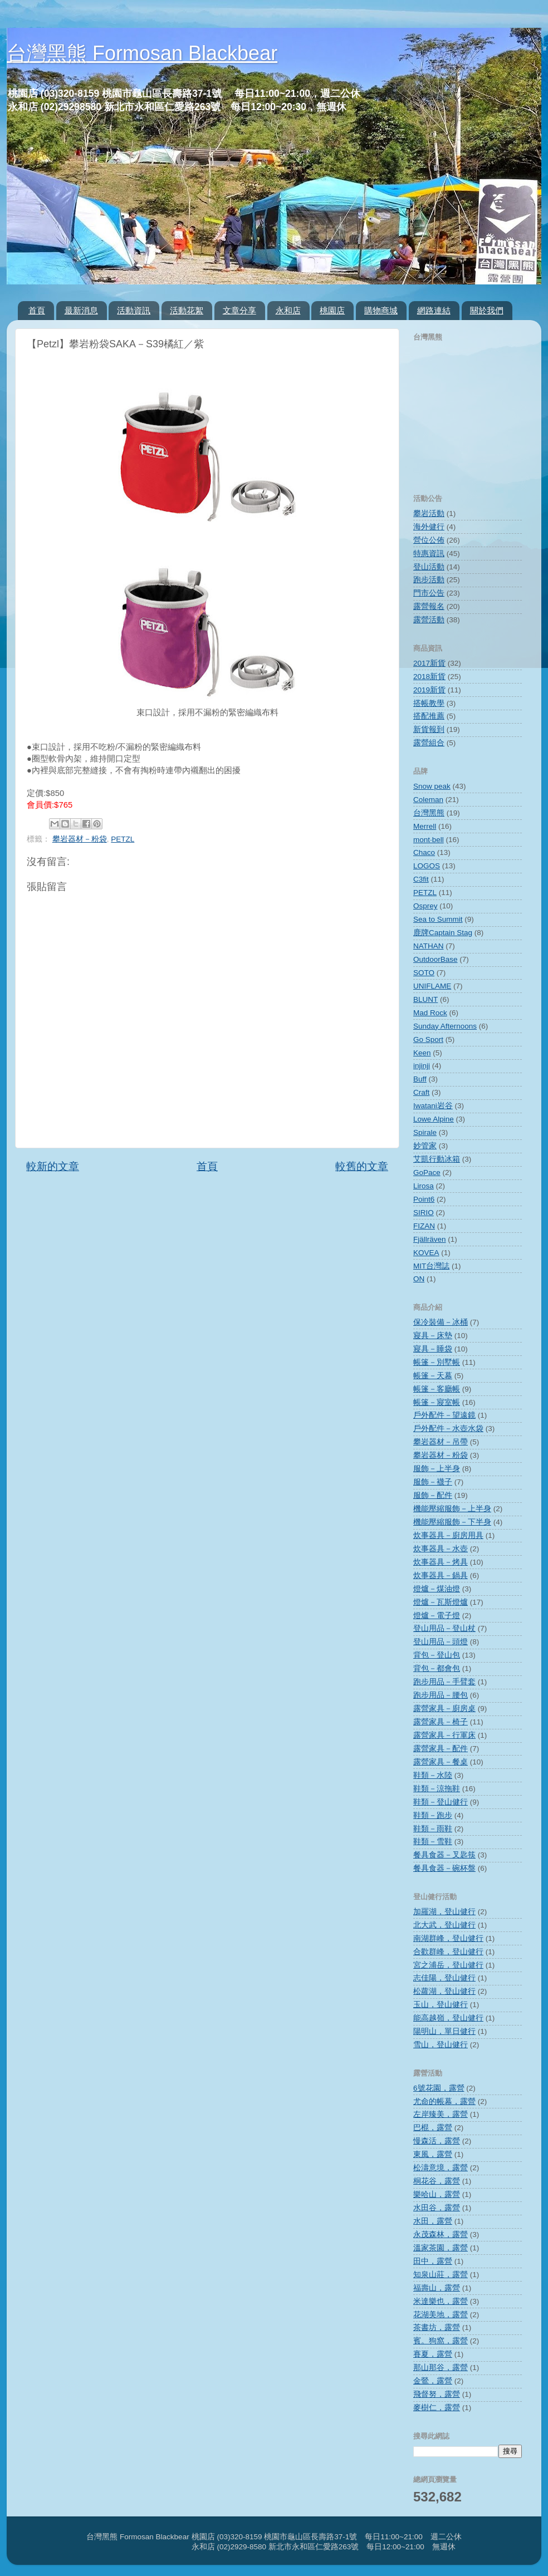  What do you see at coordinates (432, 1335) in the screenshot?
I see `寢具－床墊` at bounding box center [432, 1335].